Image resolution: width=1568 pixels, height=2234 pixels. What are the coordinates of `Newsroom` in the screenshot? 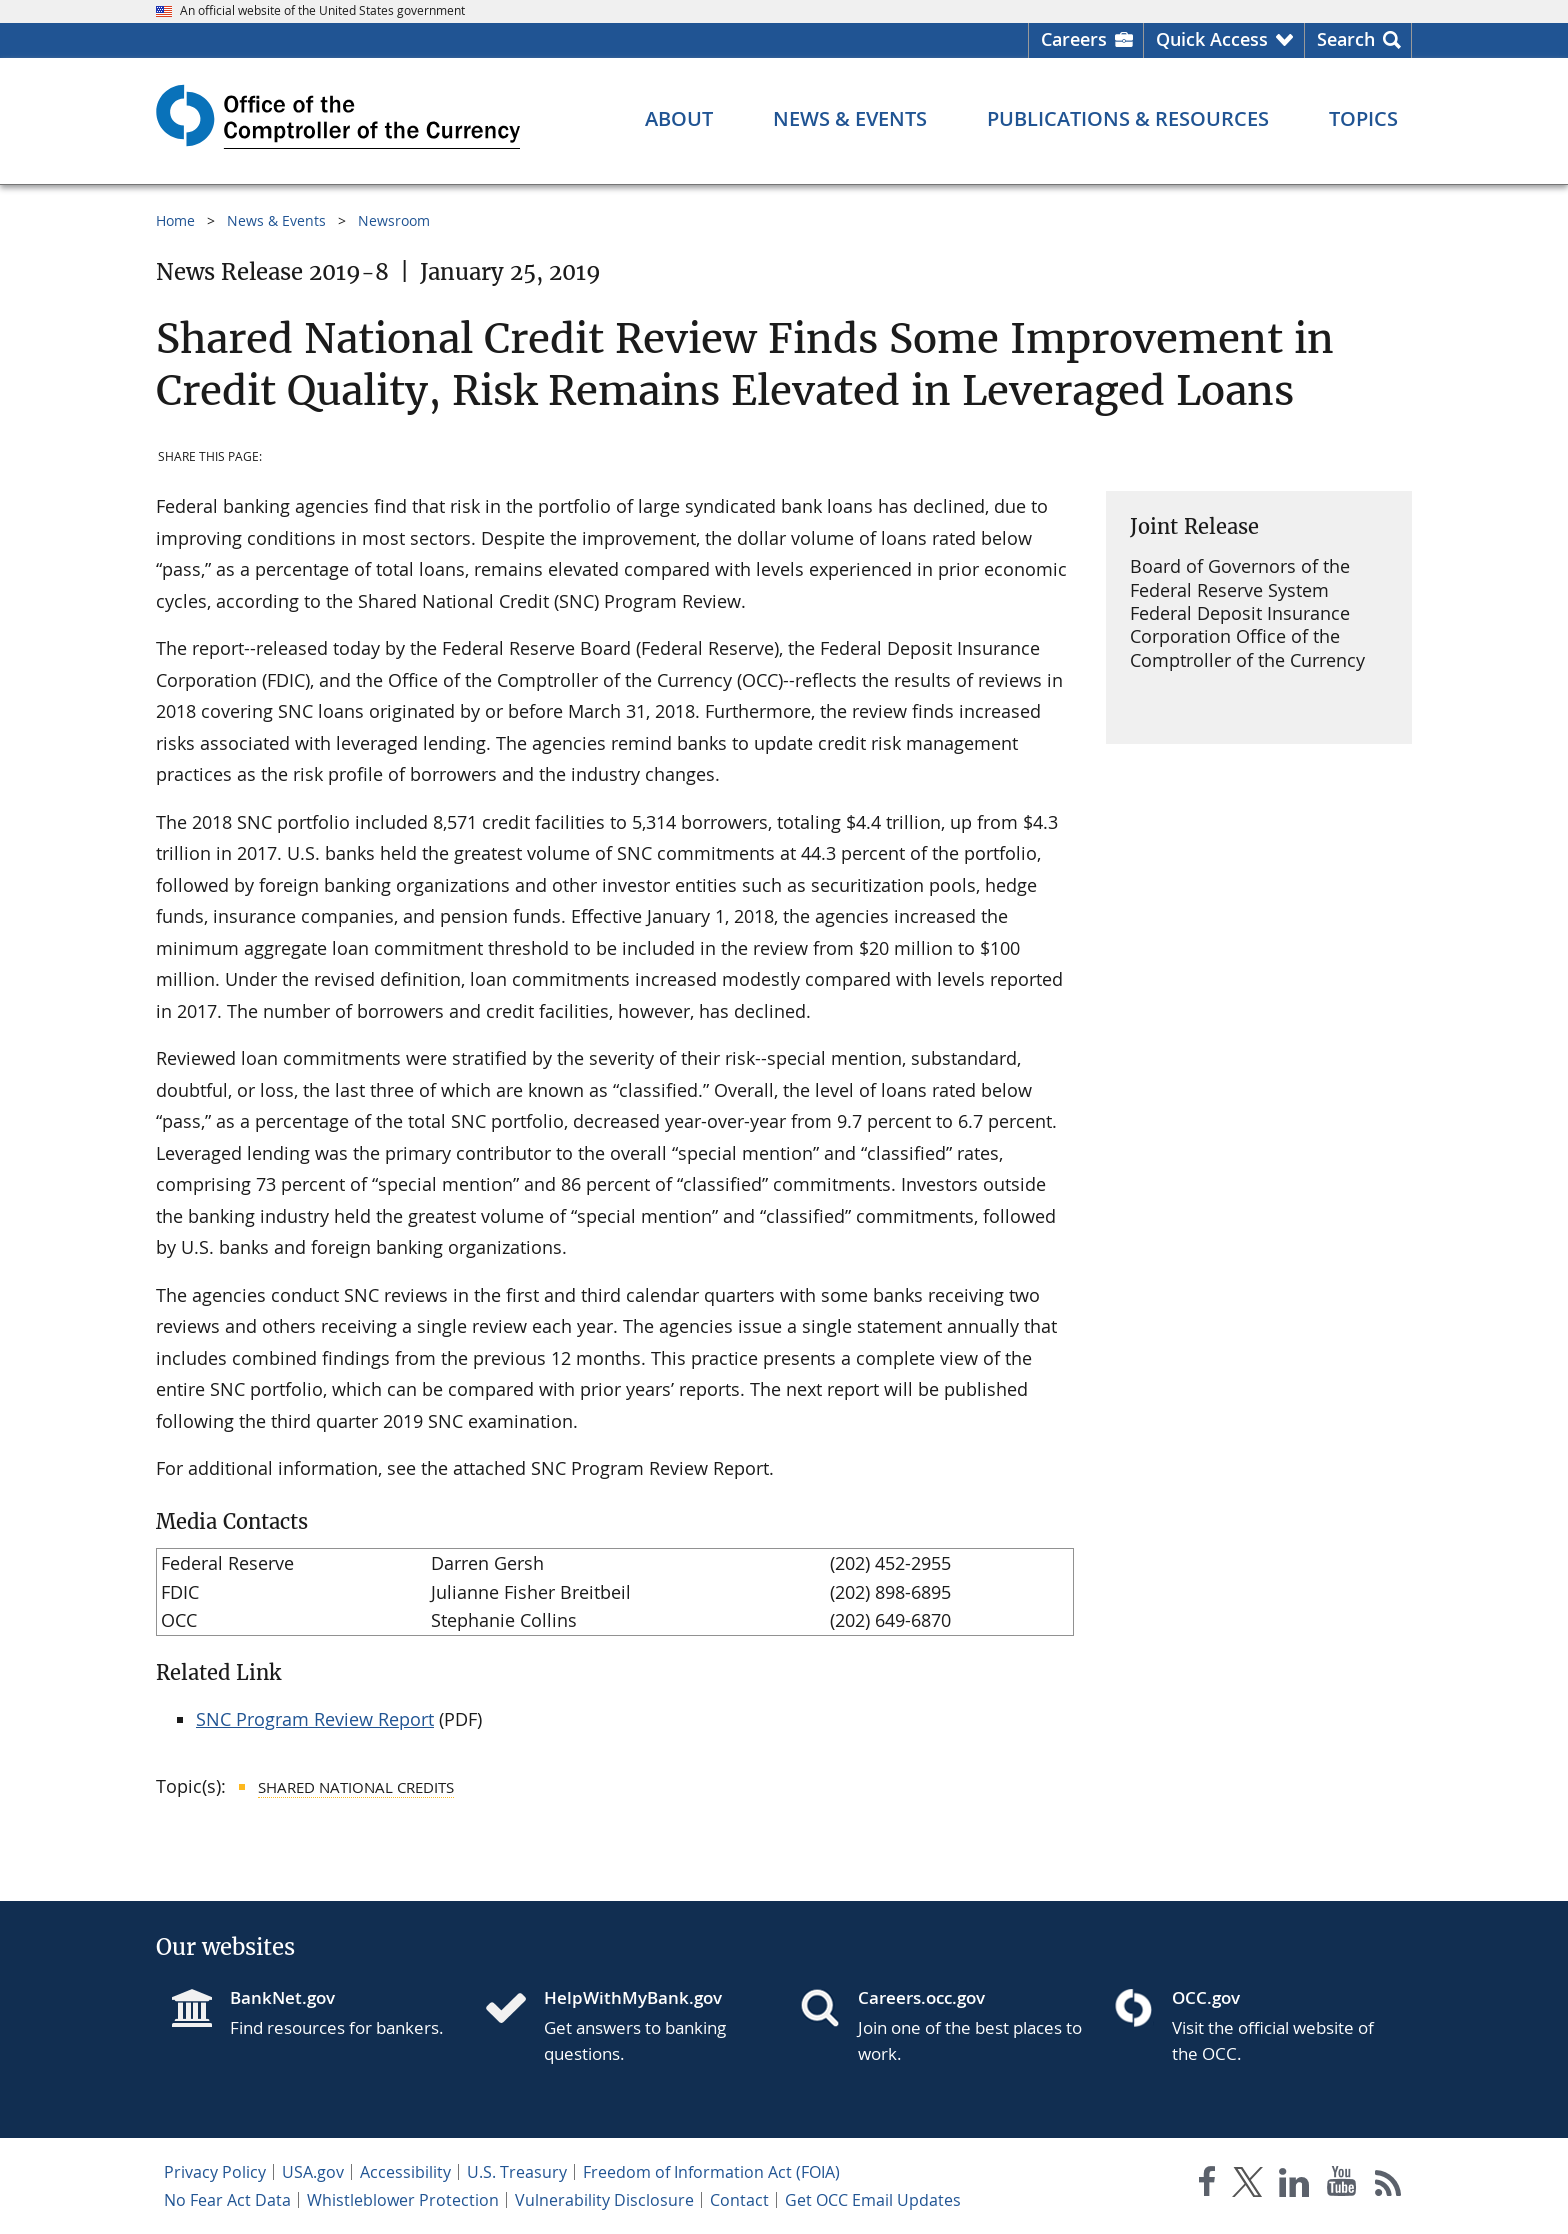 It's located at (394, 220).